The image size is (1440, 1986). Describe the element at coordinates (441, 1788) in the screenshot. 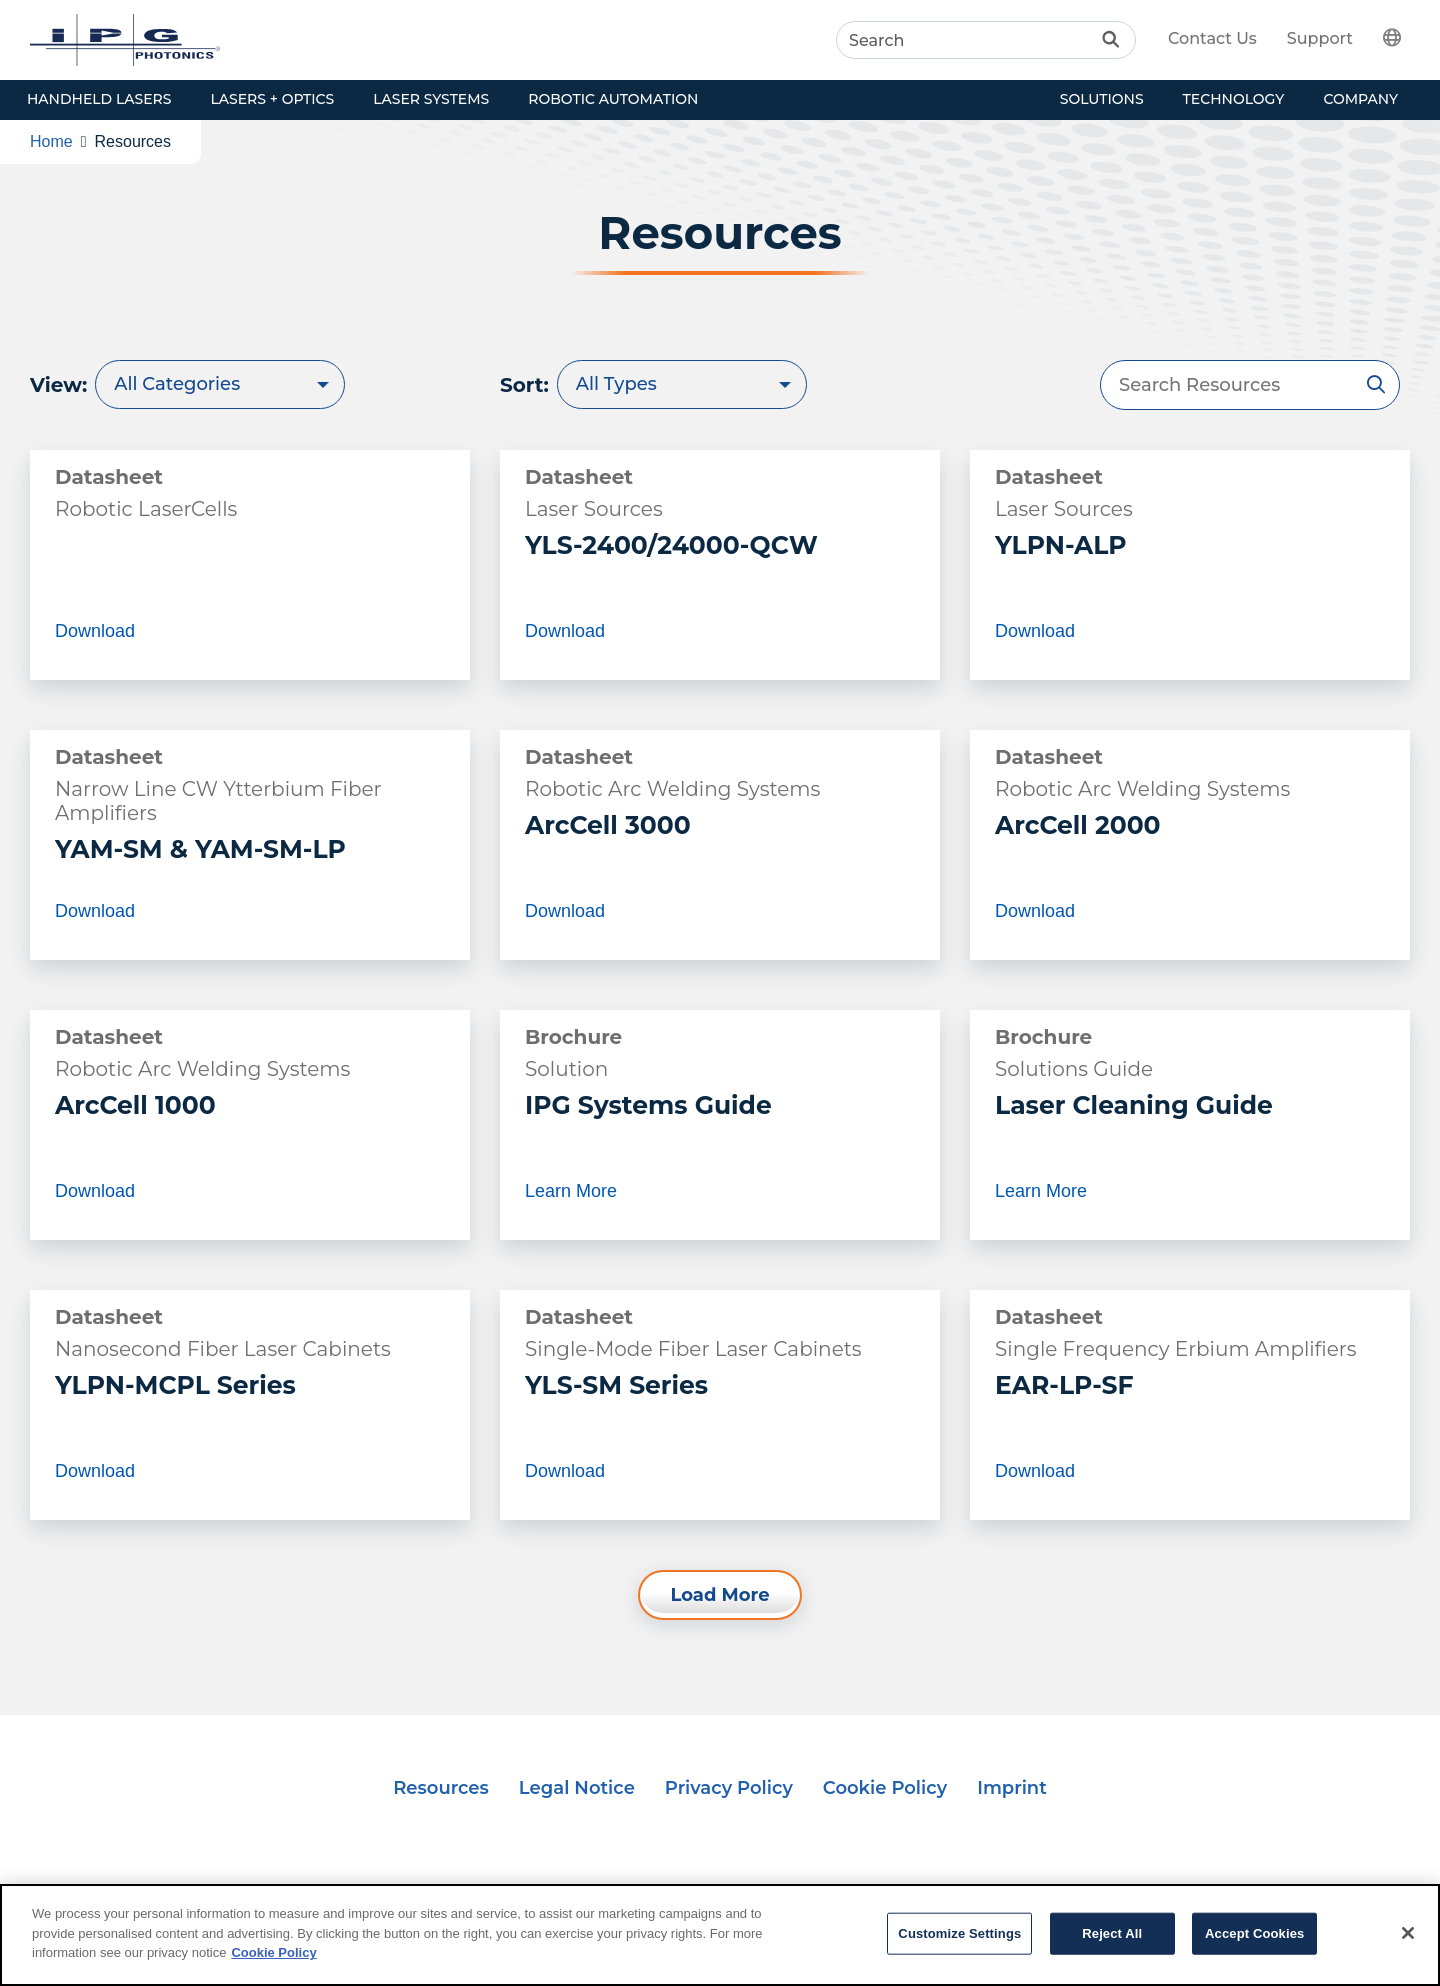

I see `Resources` at that location.